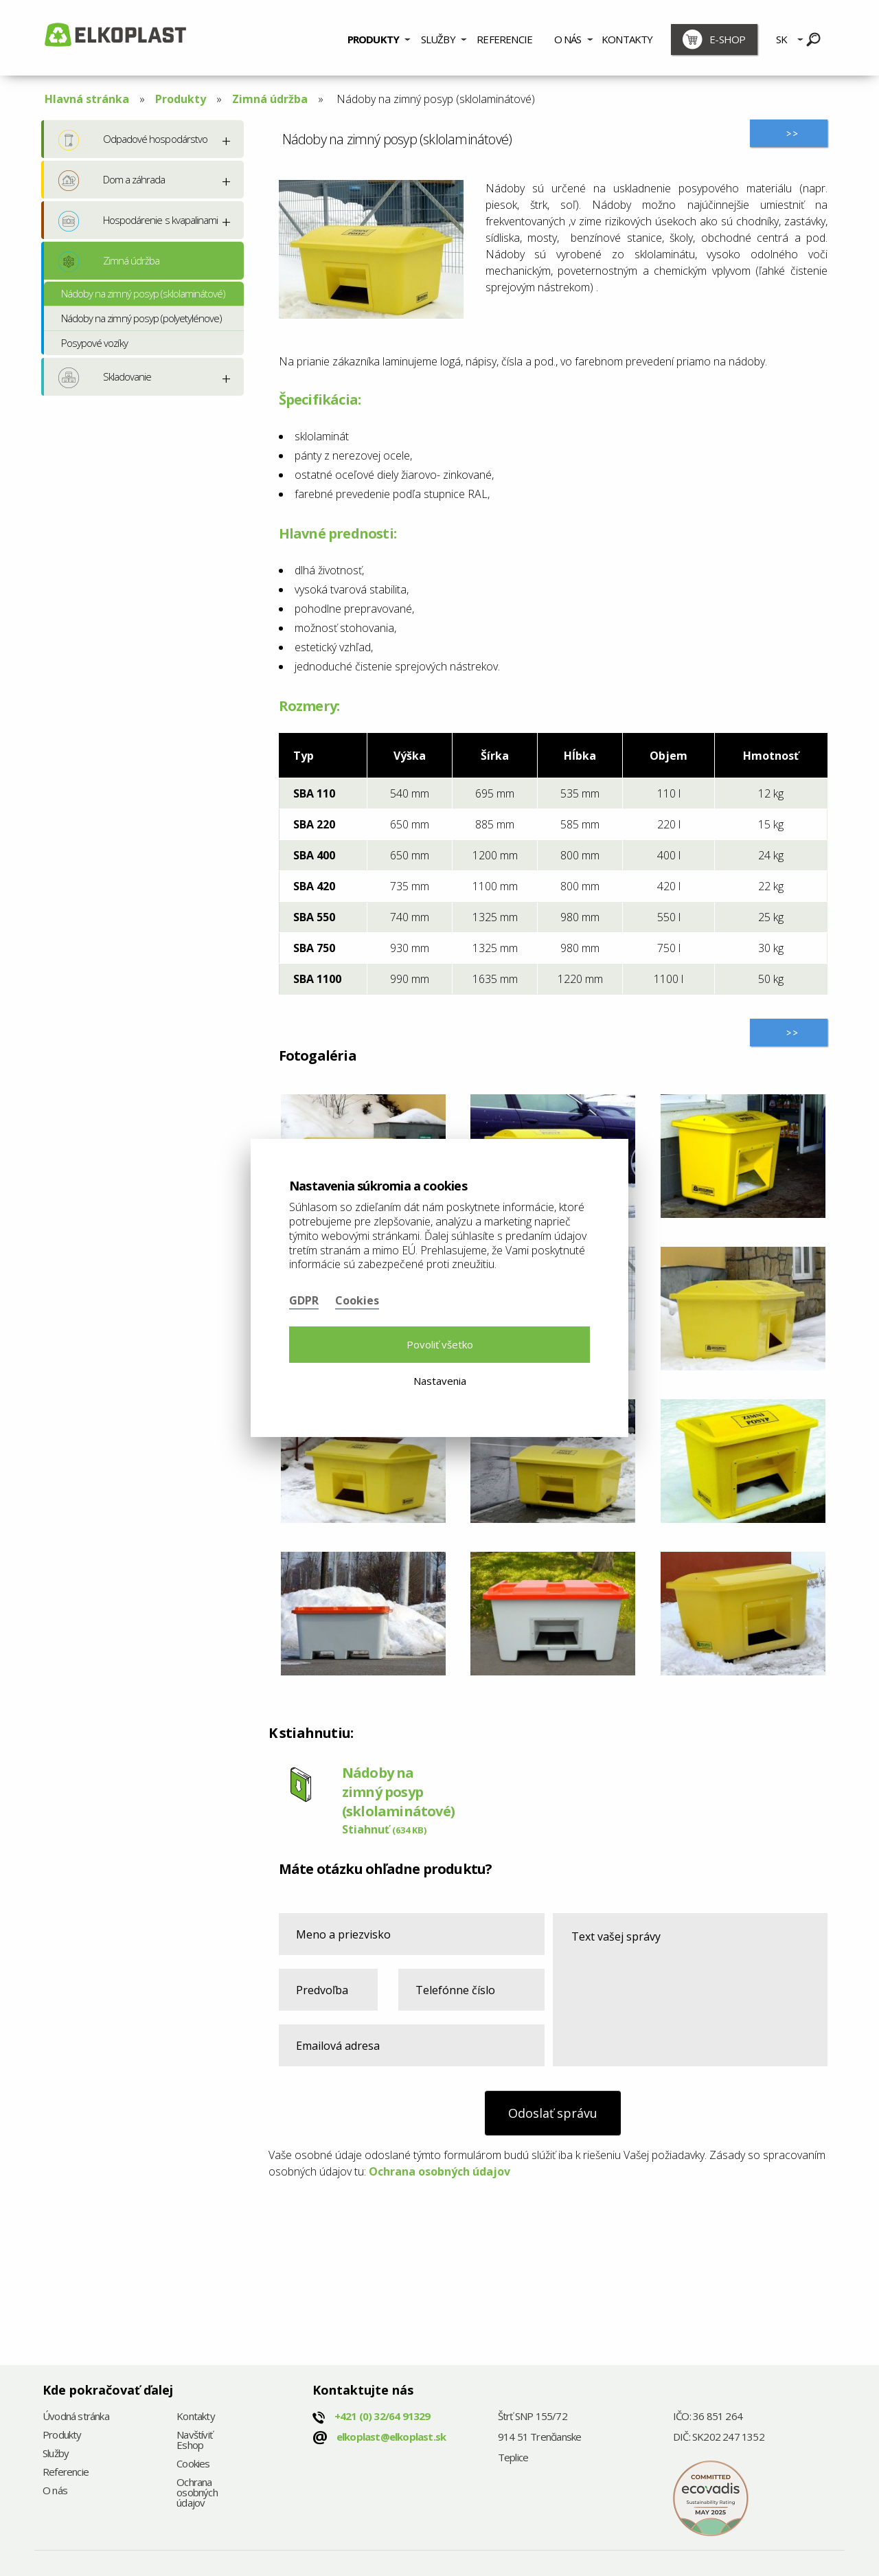  What do you see at coordinates (378, 38) in the screenshot?
I see `[menuitem]` at bounding box center [378, 38].